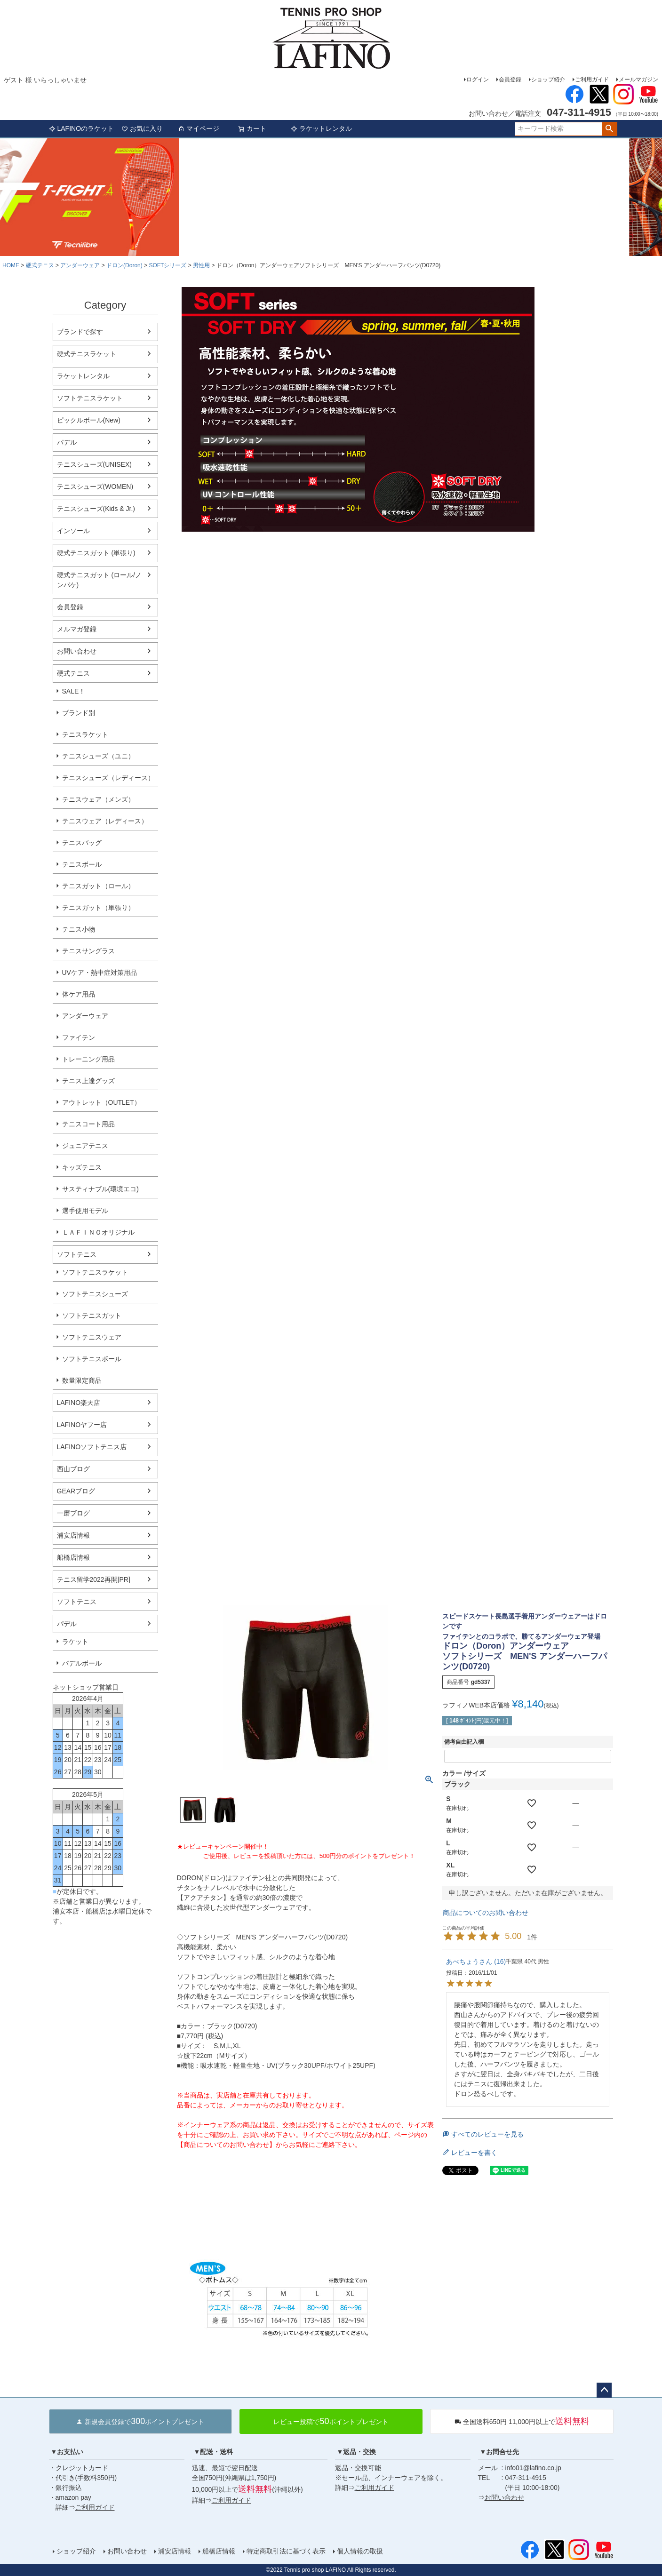 This screenshot has height=2576, width=662. I want to click on ブランドで探す, so click(80, 331).